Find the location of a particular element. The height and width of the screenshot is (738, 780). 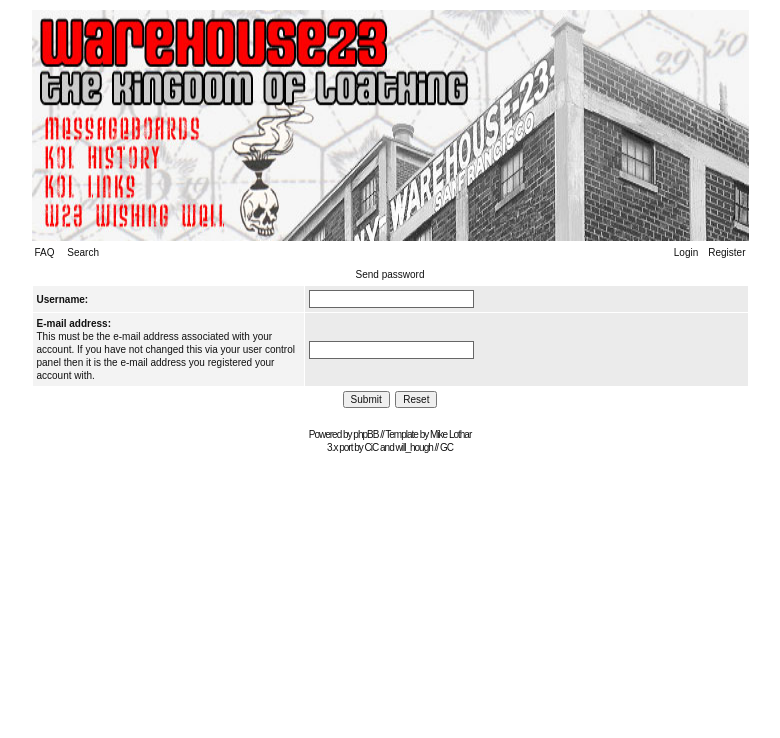

Mike Lothar is located at coordinates (450, 434).